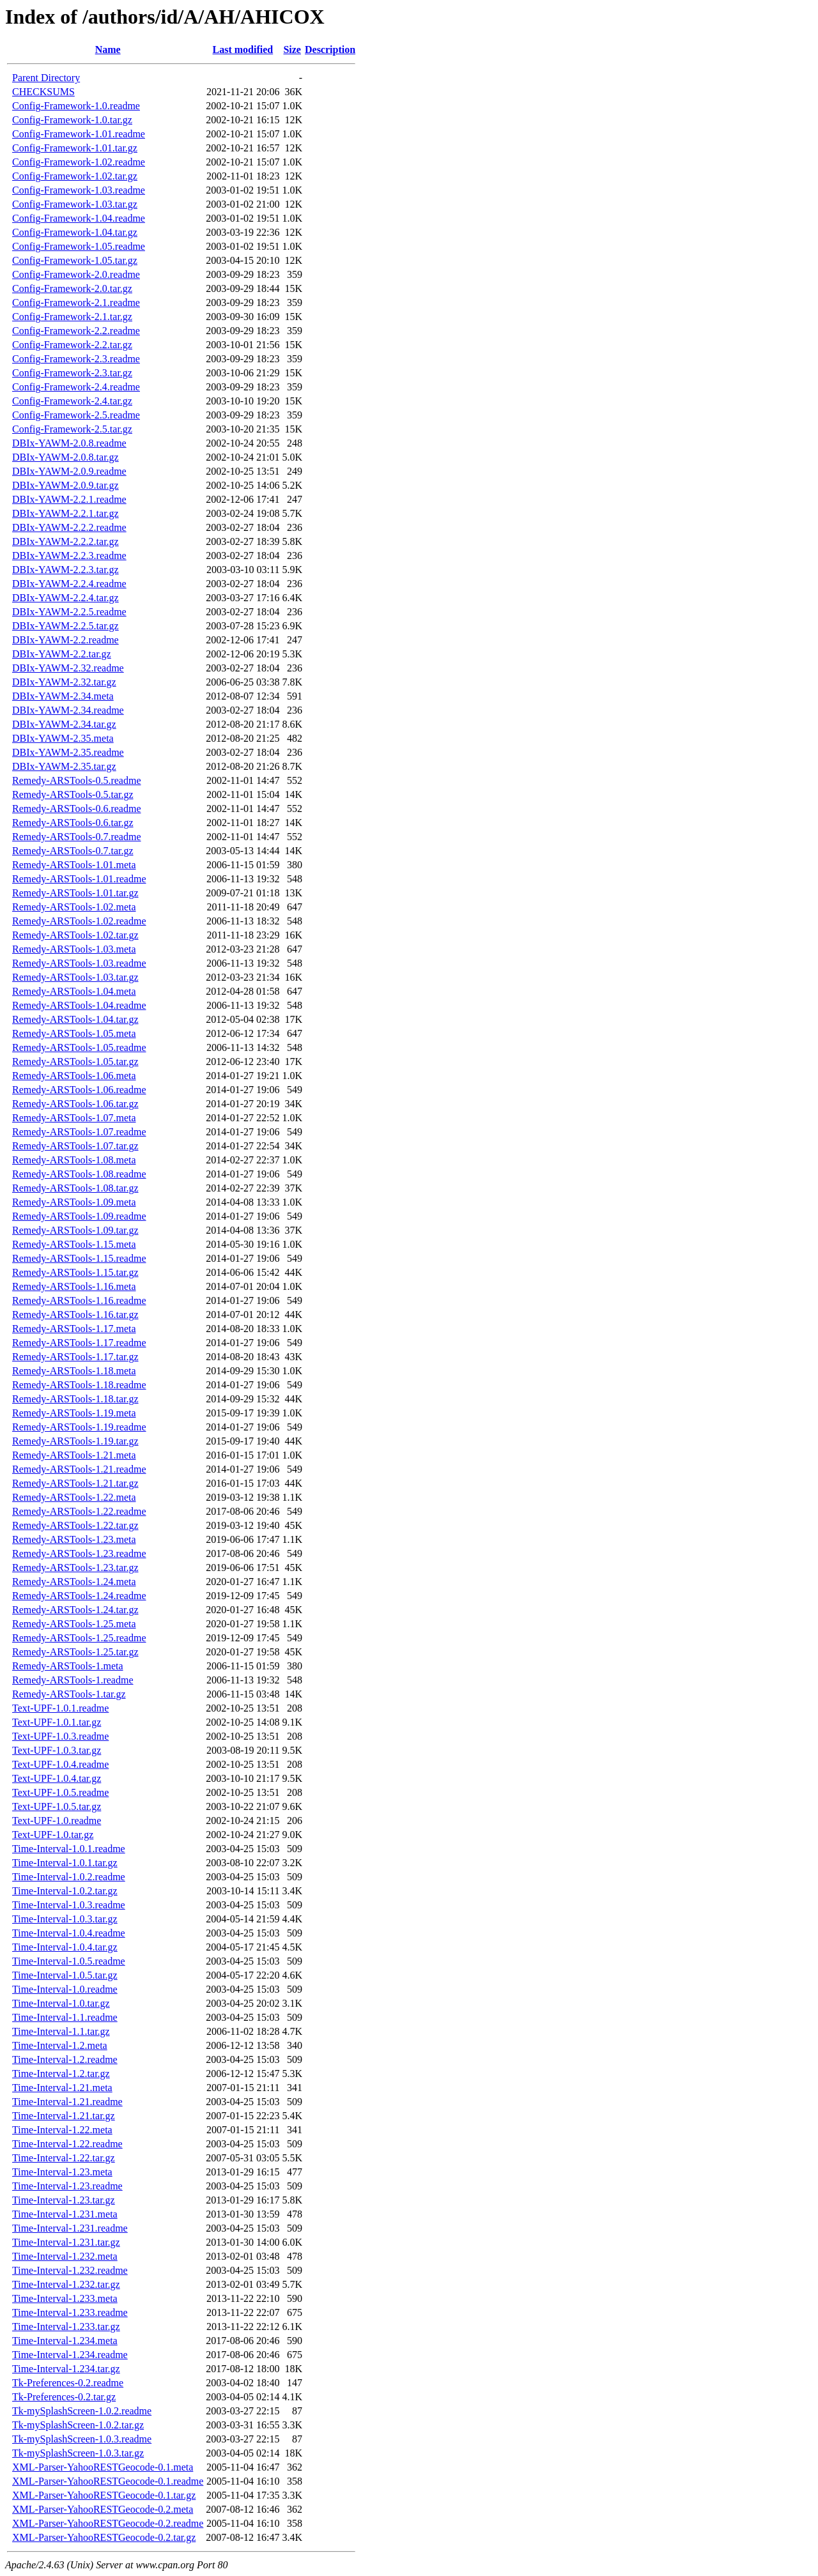  Describe the element at coordinates (69, 471) in the screenshot. I see `DBIx-YAWM-2.0.9.readme` at that location.